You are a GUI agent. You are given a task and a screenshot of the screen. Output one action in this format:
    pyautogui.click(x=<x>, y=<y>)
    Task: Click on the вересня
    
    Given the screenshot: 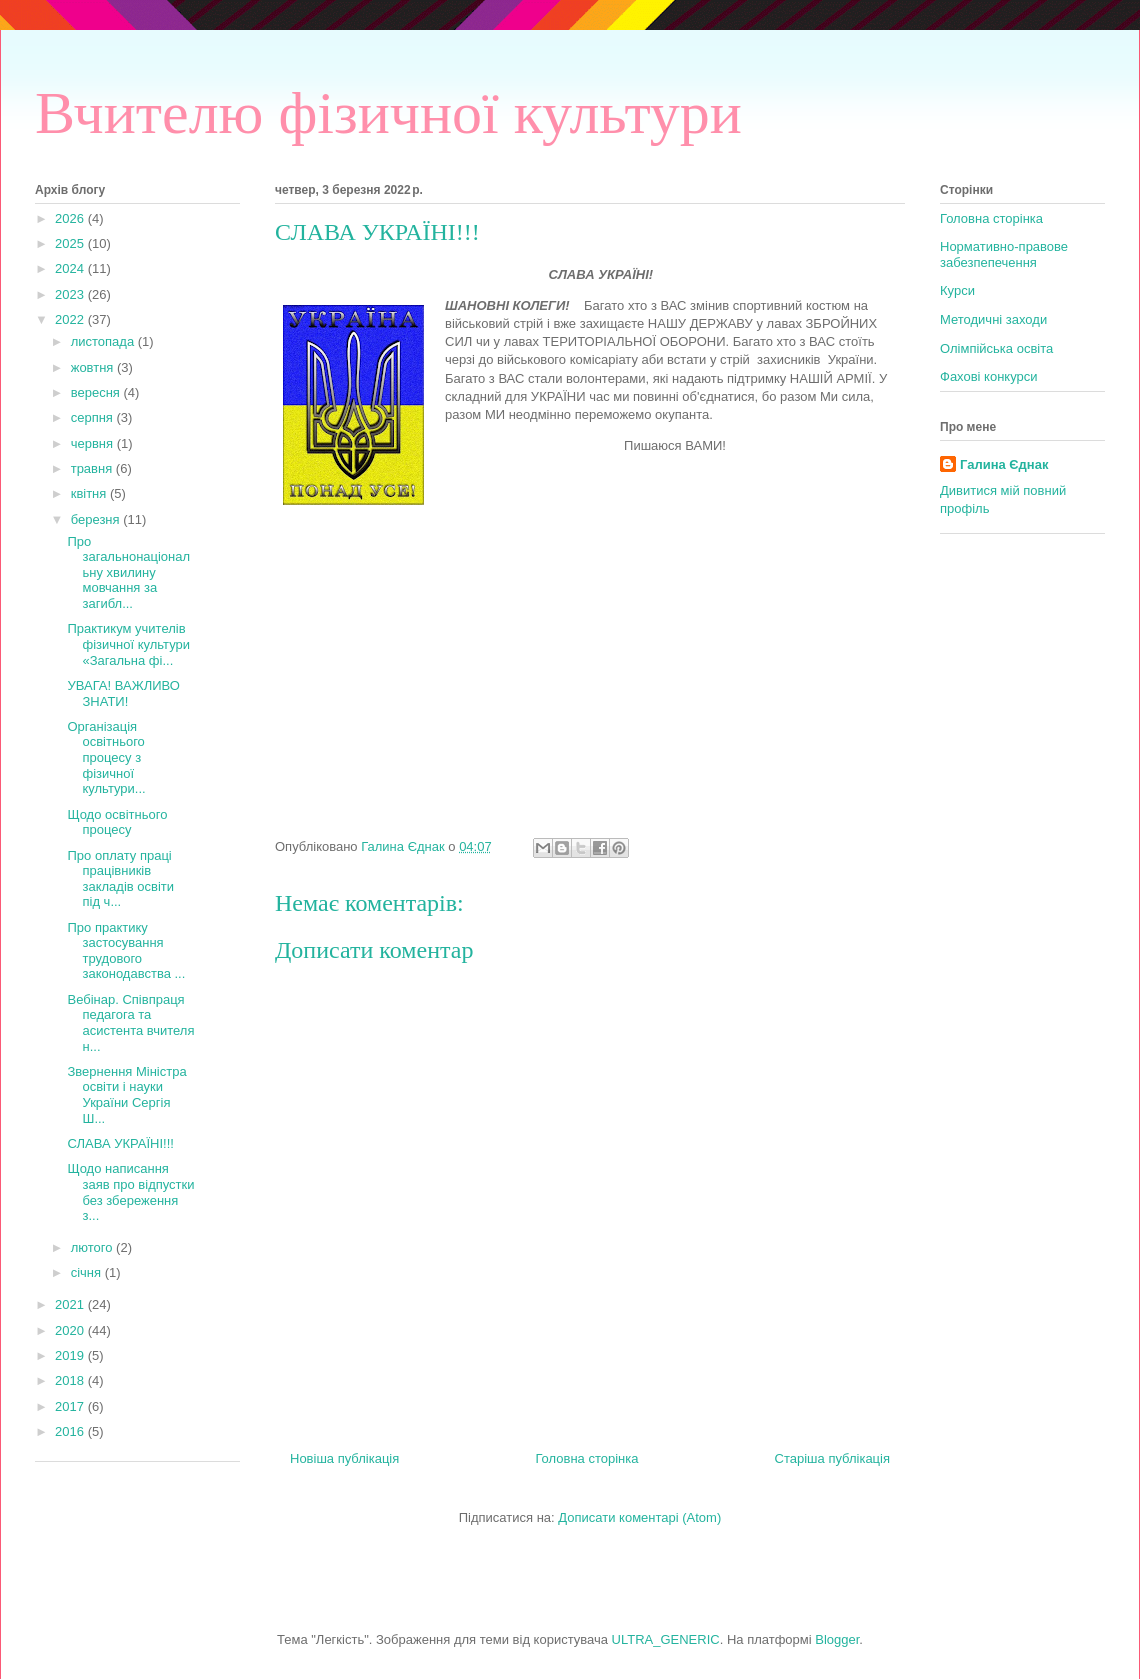 What is the action you would take?
    pyautogui.click(x=97, y=392)
    